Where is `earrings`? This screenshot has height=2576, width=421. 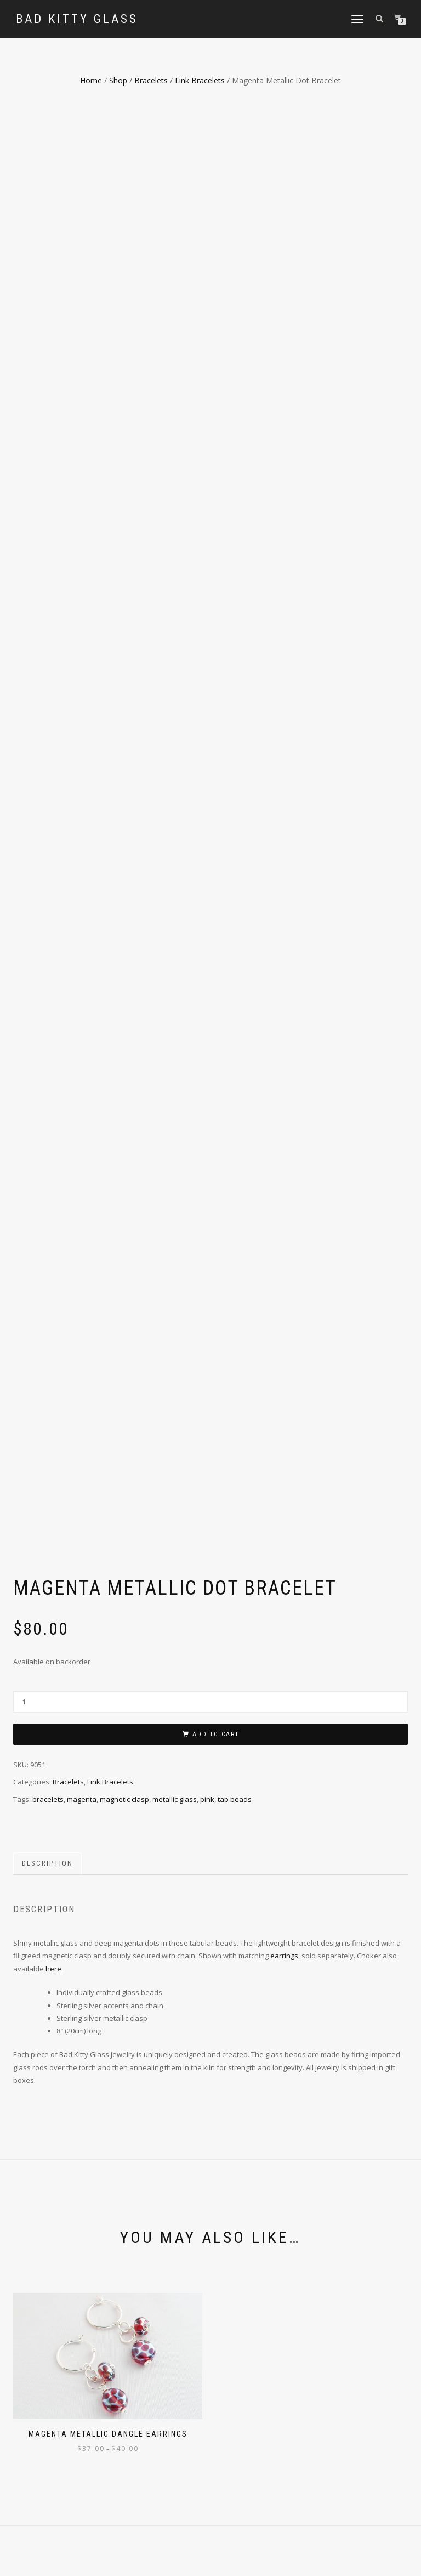
earrings is located at coordinates (284, 1370).